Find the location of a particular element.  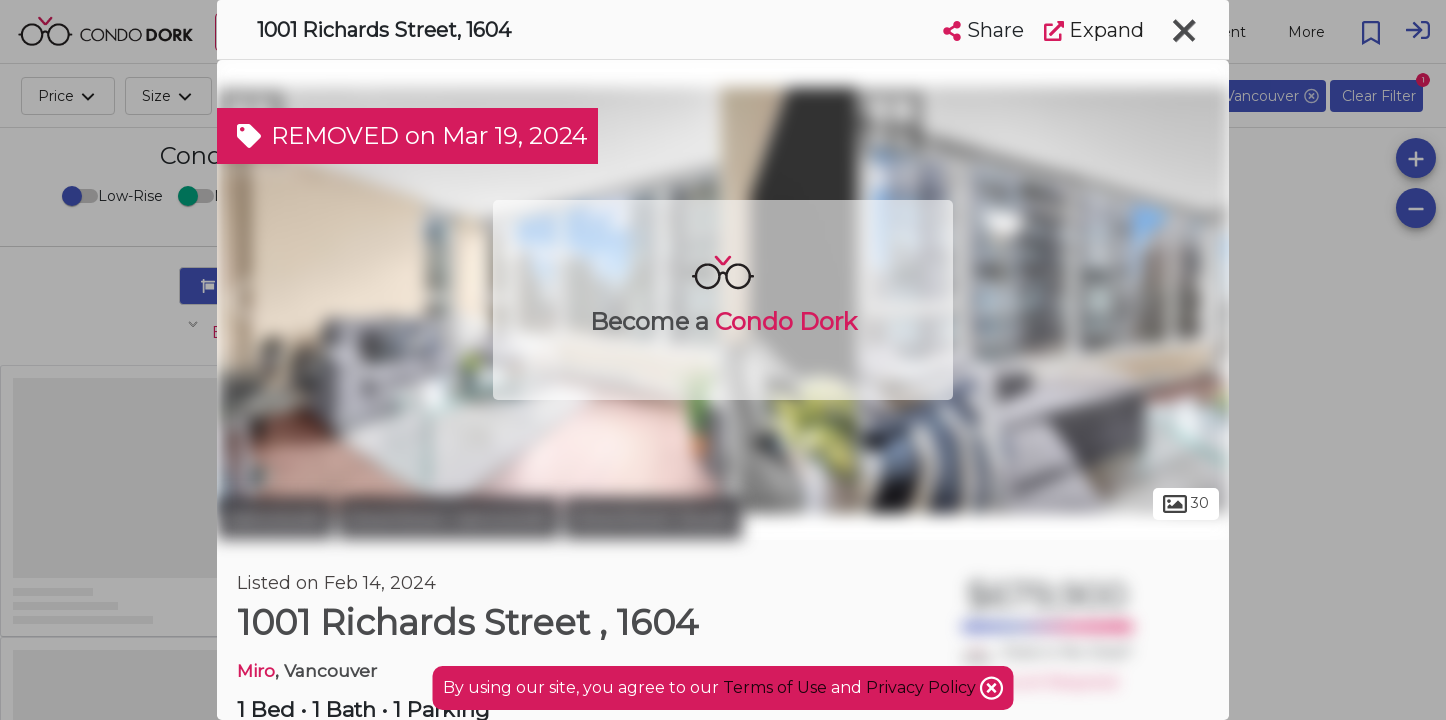

Terms of Use is located at coordinates (775, 687).